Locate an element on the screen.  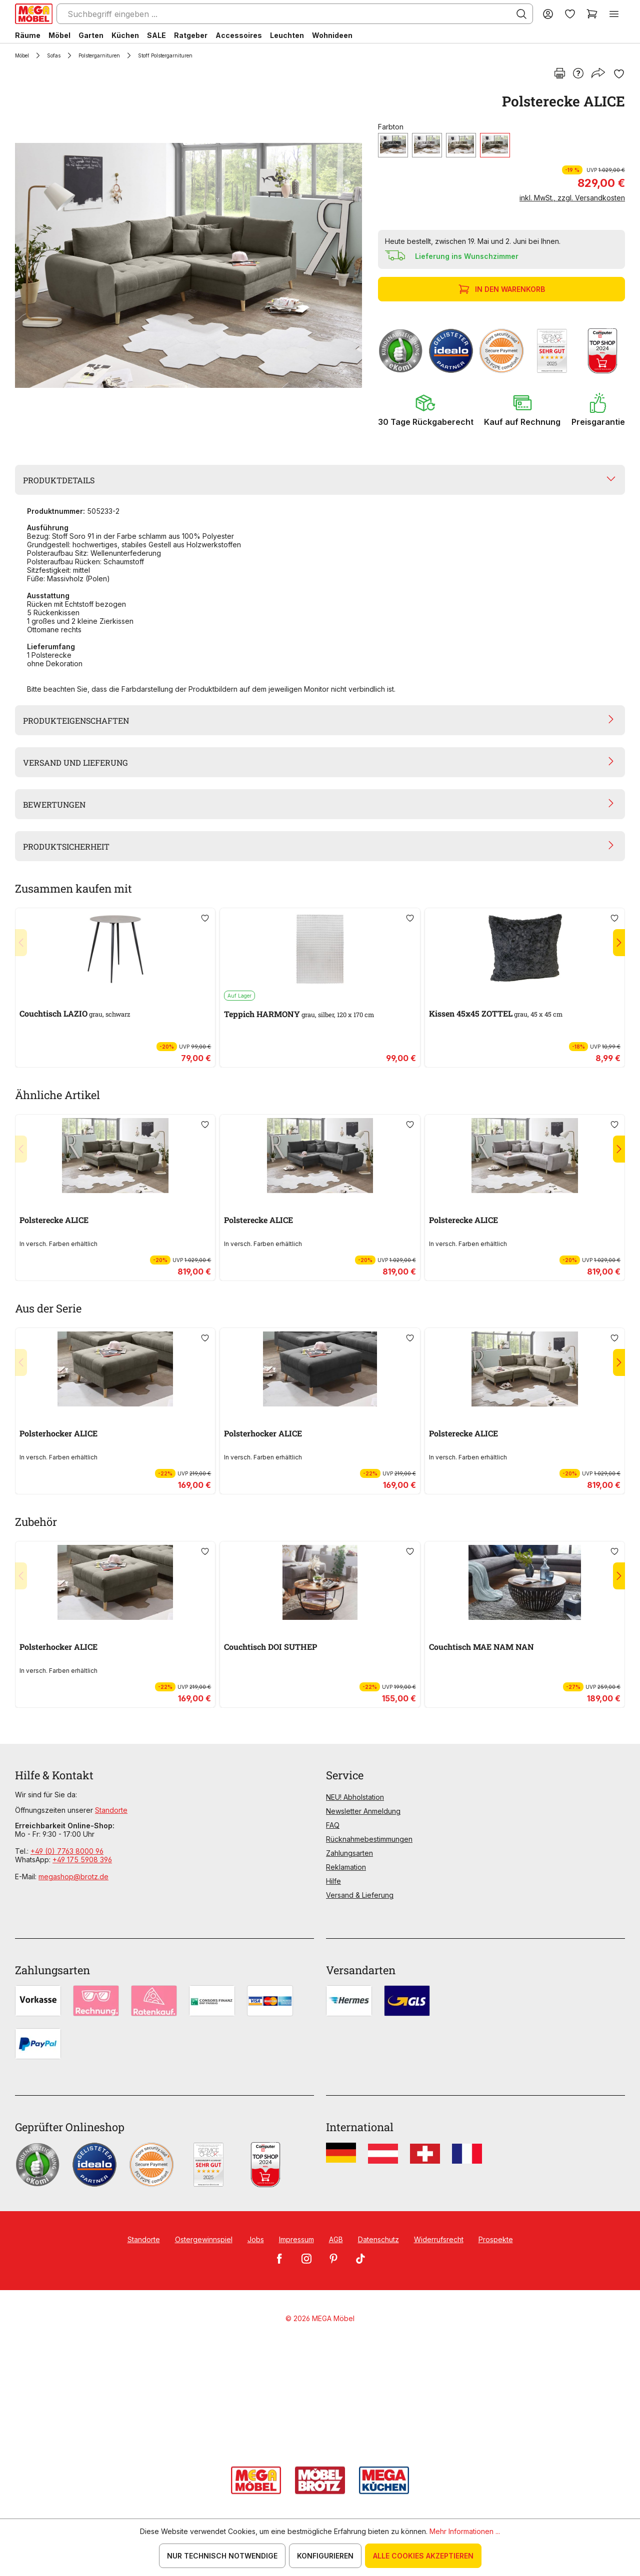
Konfigurieren is located at coordinates (325, 2556).